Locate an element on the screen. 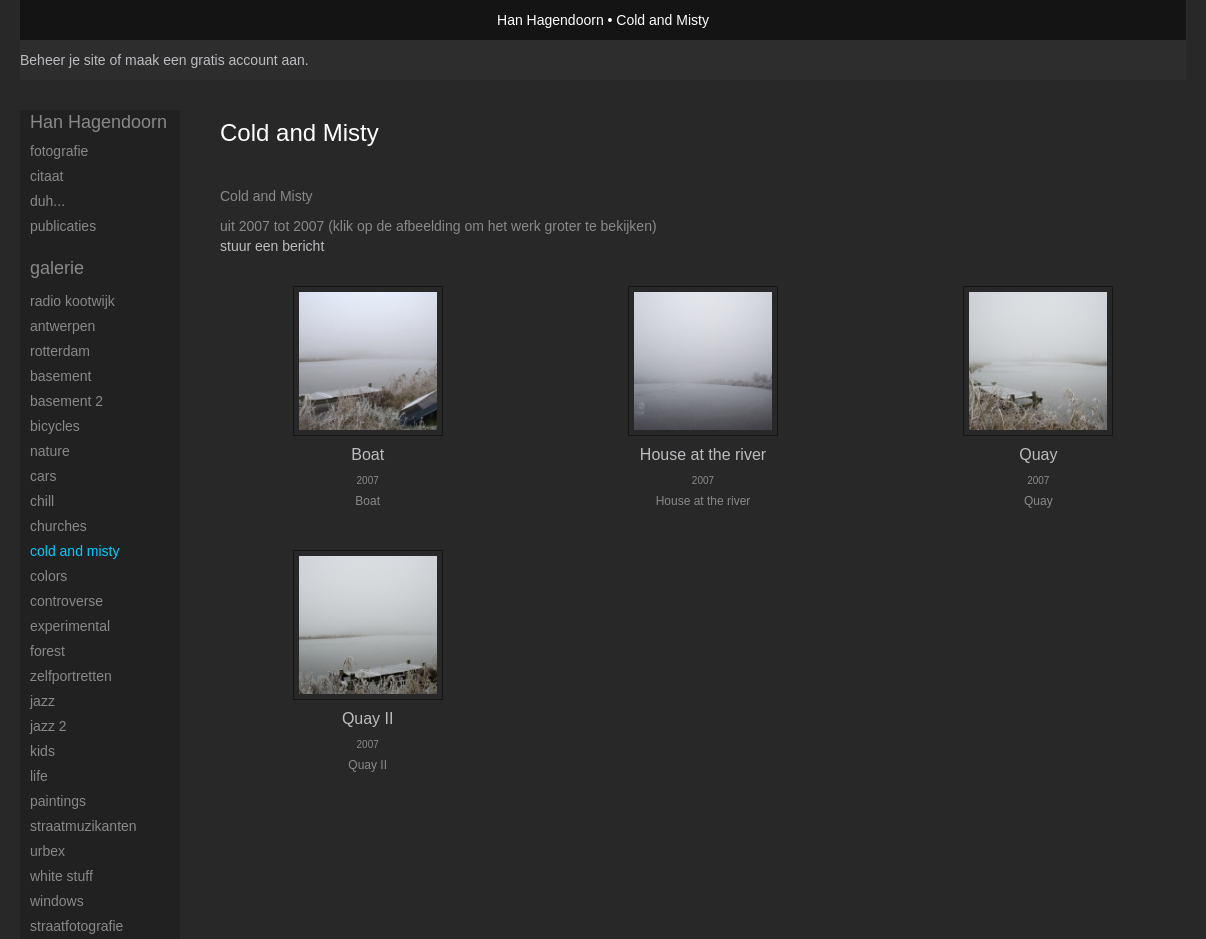 This screenshot has height=939, width=1206. Antwerpen is located at coordinates (62, 326).